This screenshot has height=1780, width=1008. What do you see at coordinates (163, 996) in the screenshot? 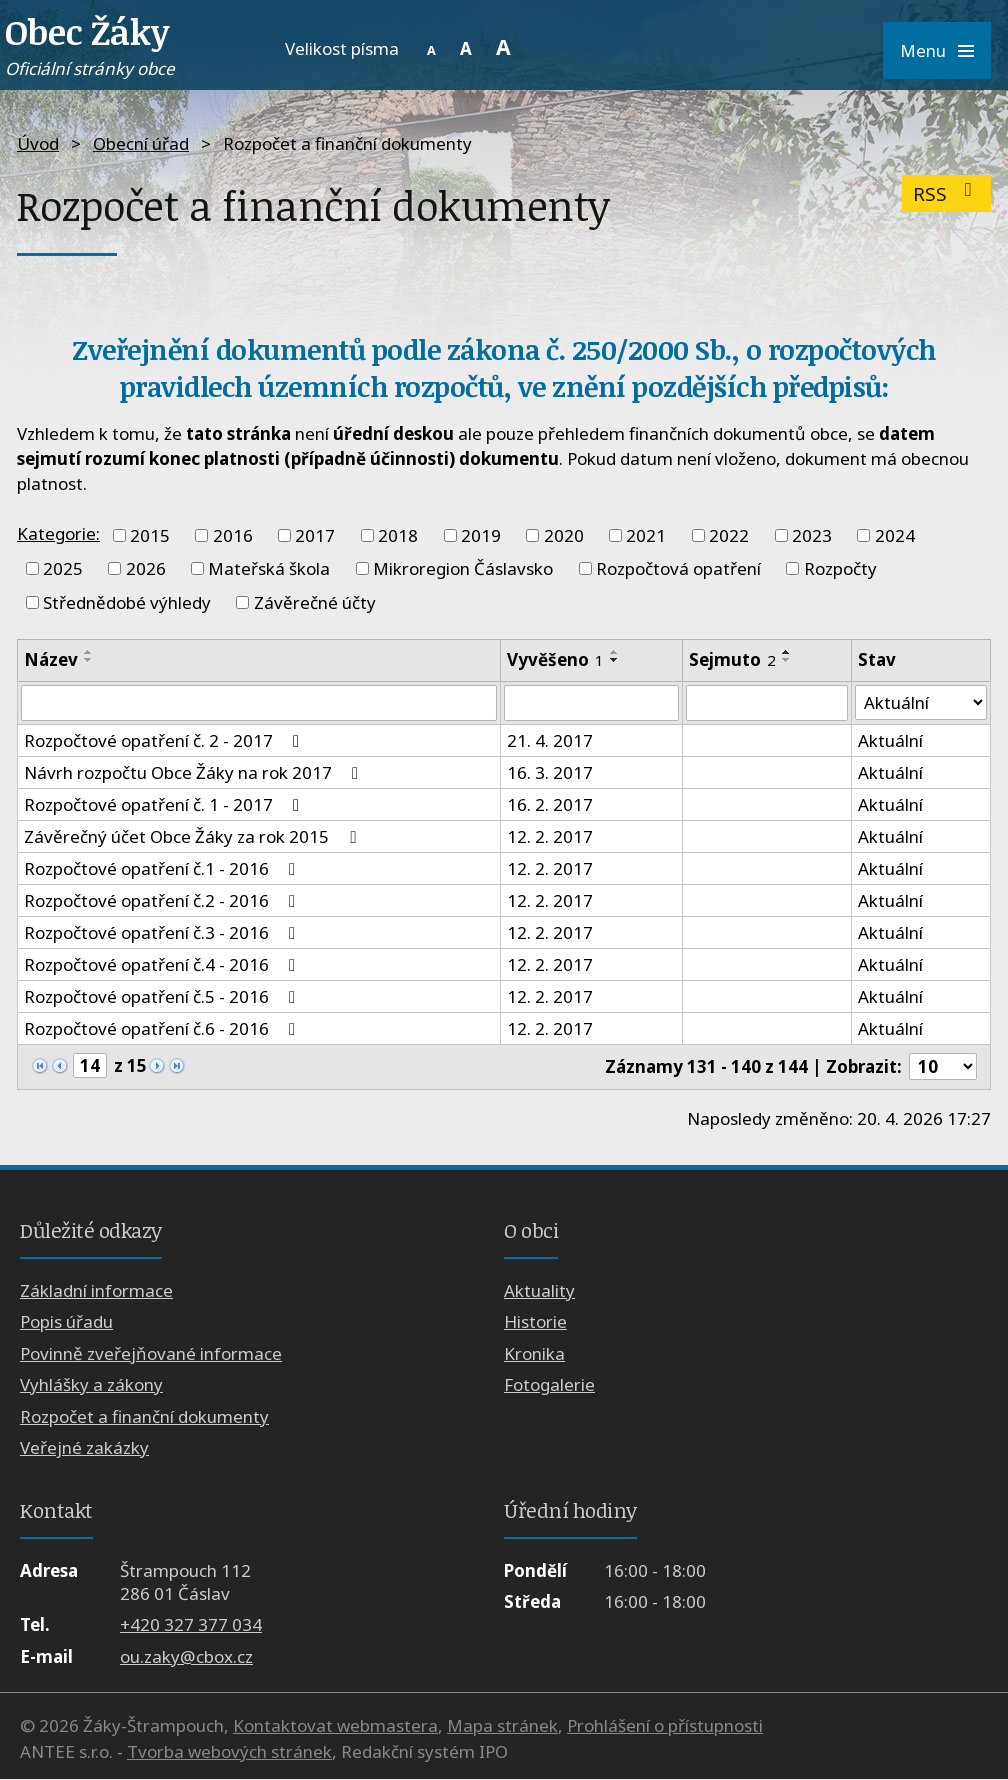
I see `Rozpočtové opatření č.5 - 2016` at bounding box center [163, 996].